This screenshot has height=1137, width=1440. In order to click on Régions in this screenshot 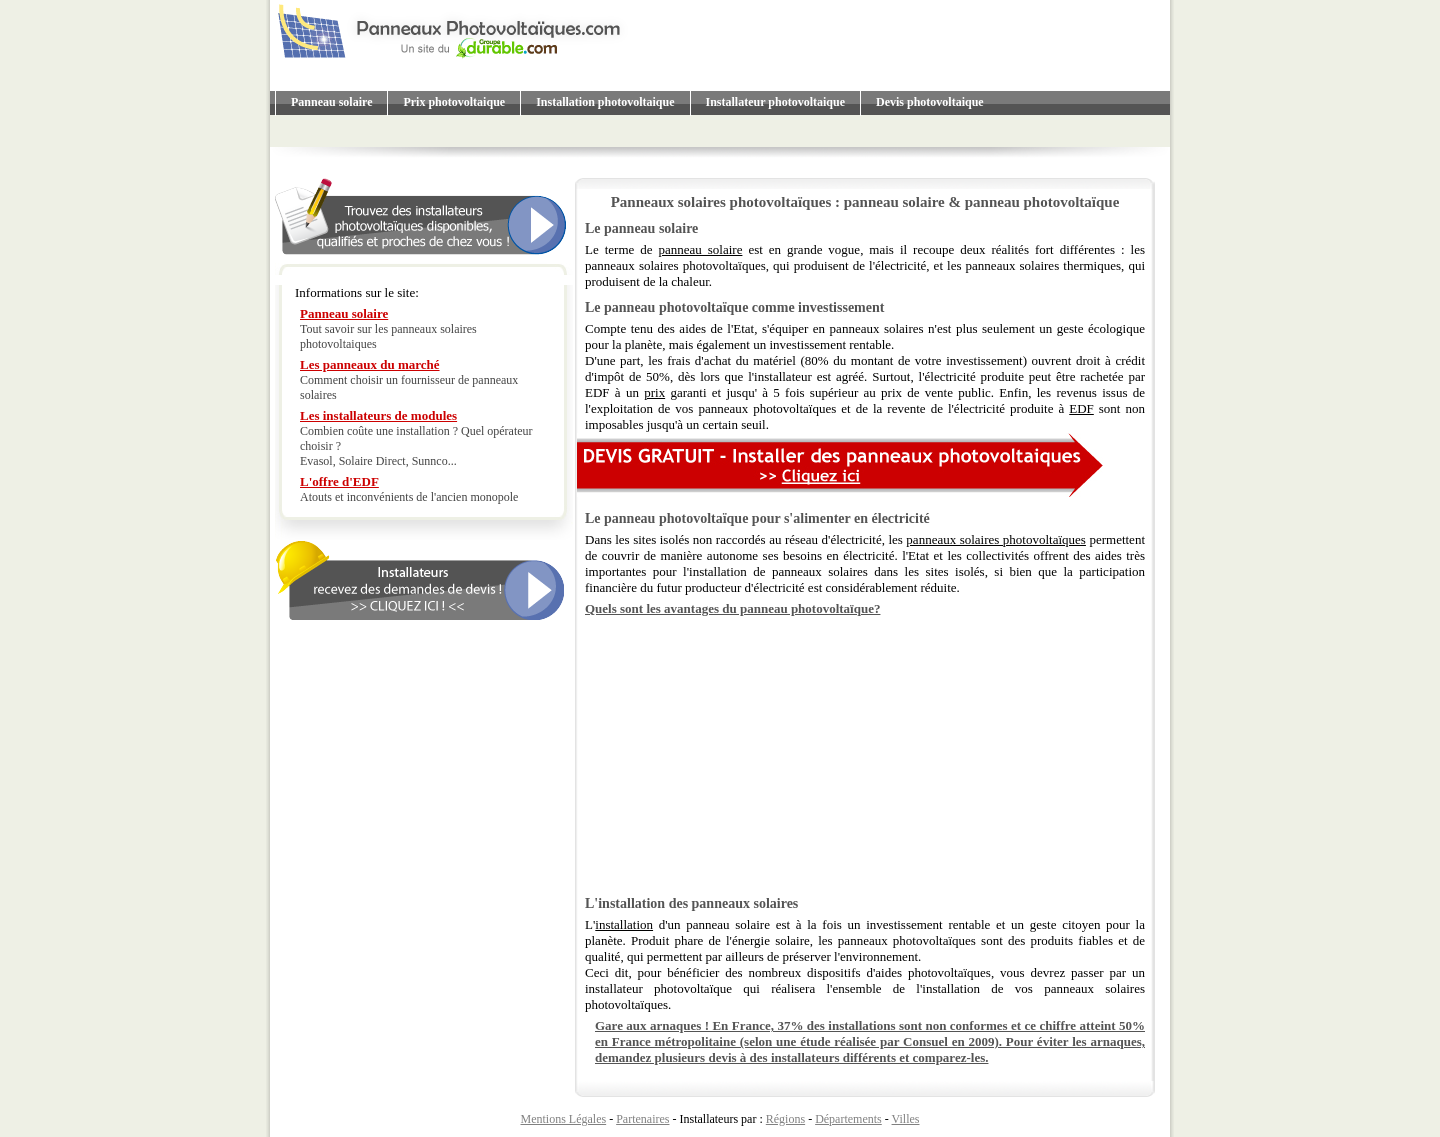, I will do `click(785, 1119)`.